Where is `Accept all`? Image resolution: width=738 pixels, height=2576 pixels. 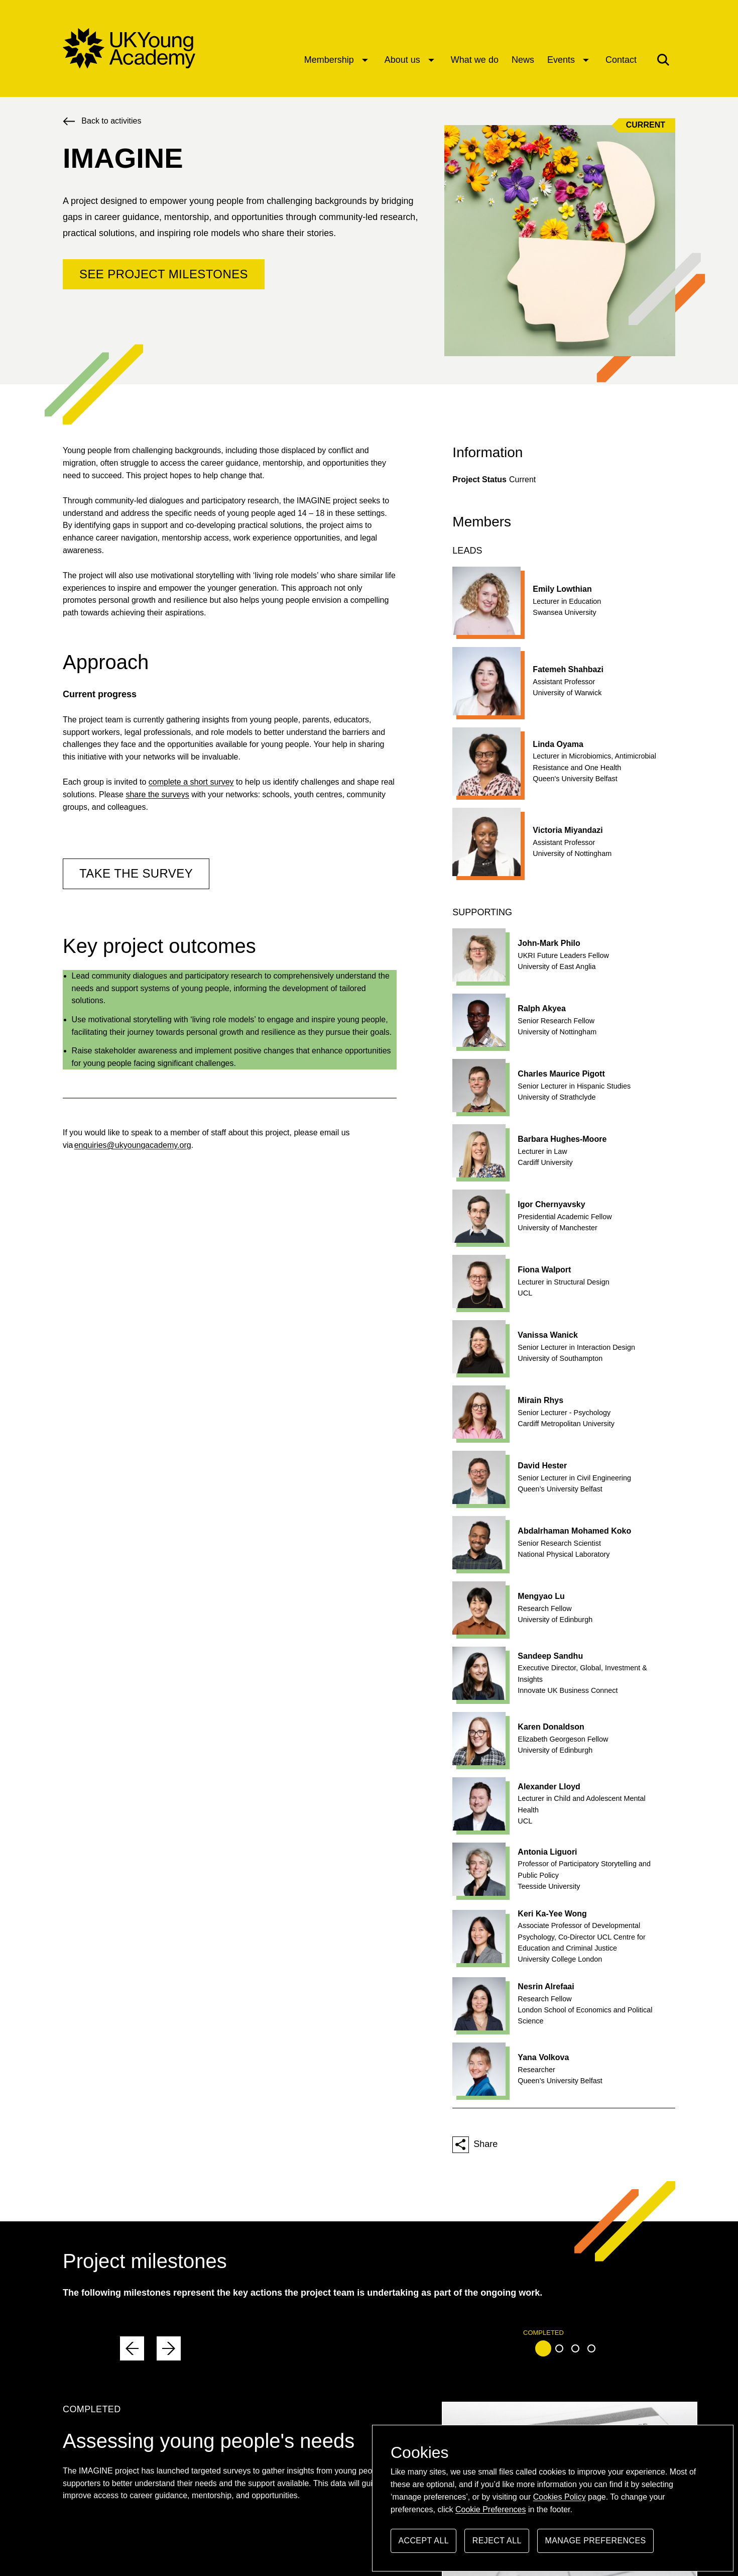
Accept all is located at coordinates (423, 2544).